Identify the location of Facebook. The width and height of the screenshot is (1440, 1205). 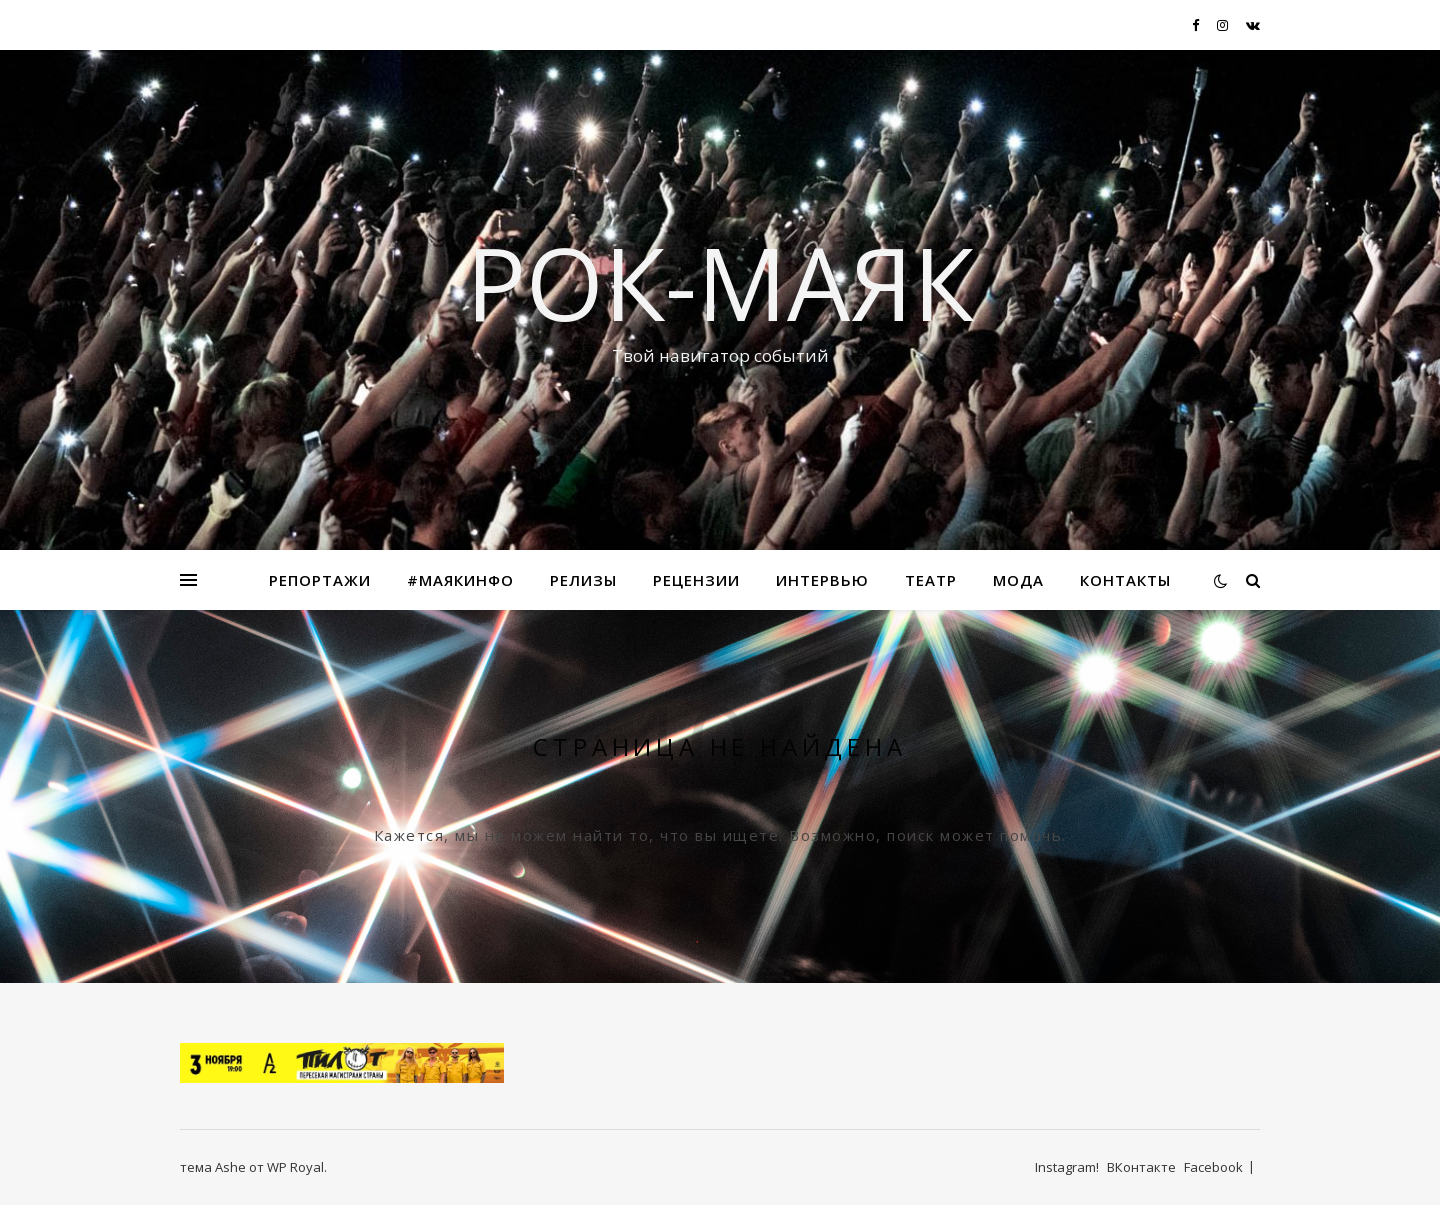
(1213, 1167).